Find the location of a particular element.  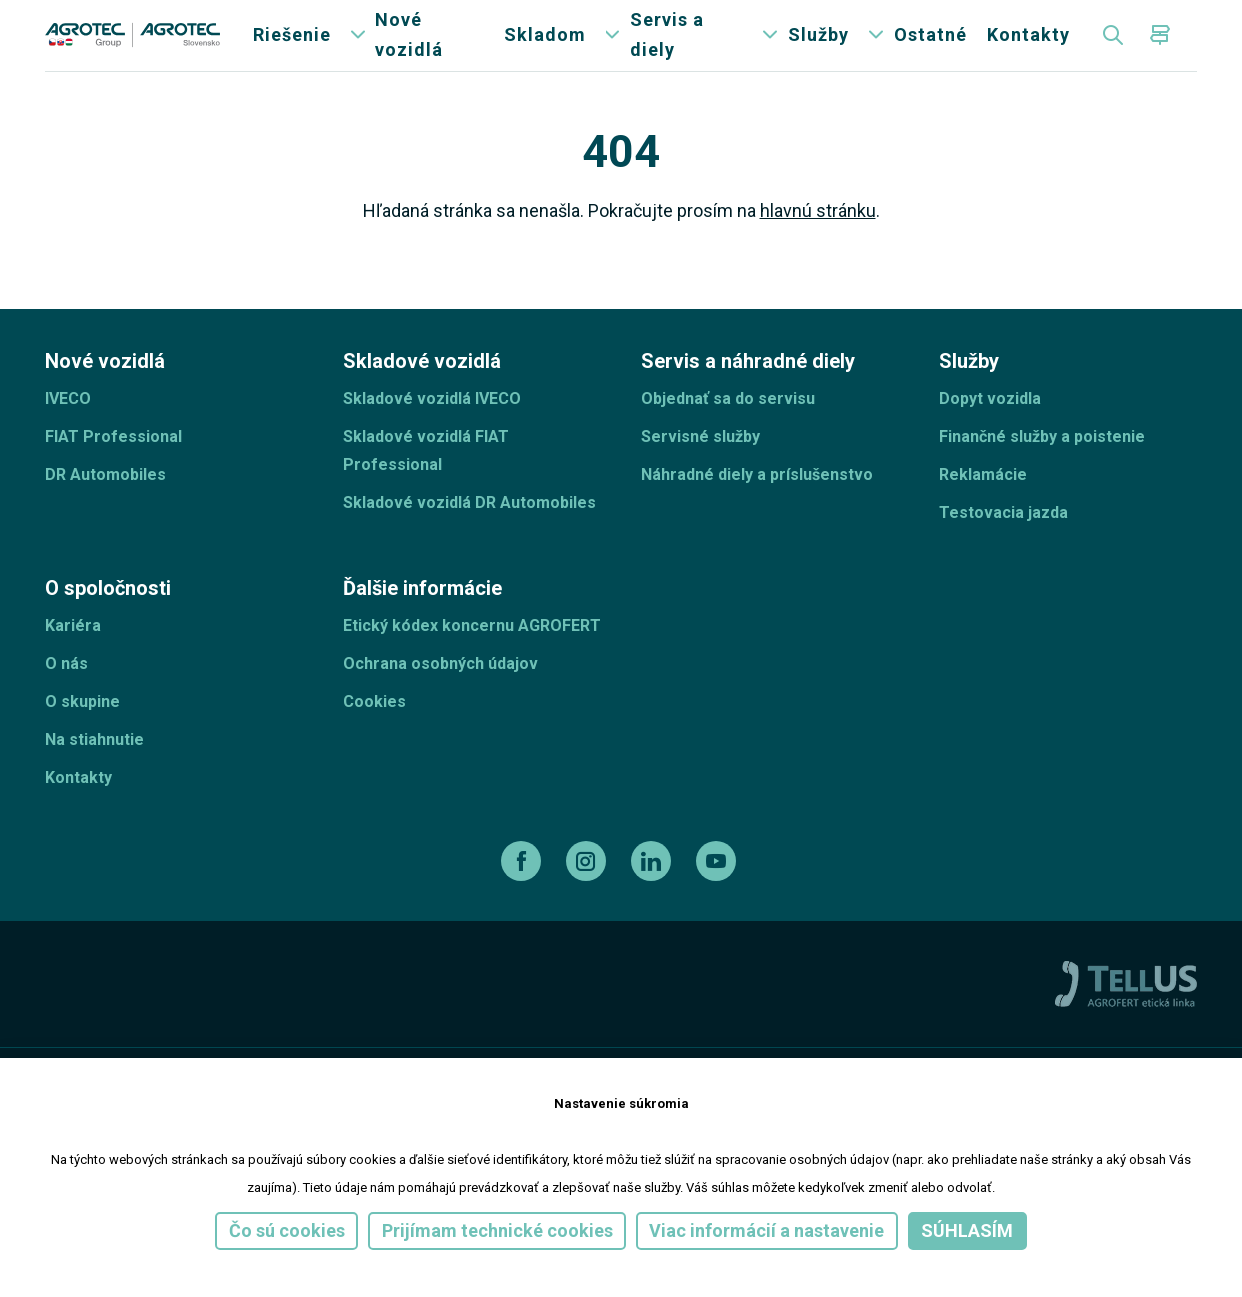

Služby is located at coordinates (818, 49).